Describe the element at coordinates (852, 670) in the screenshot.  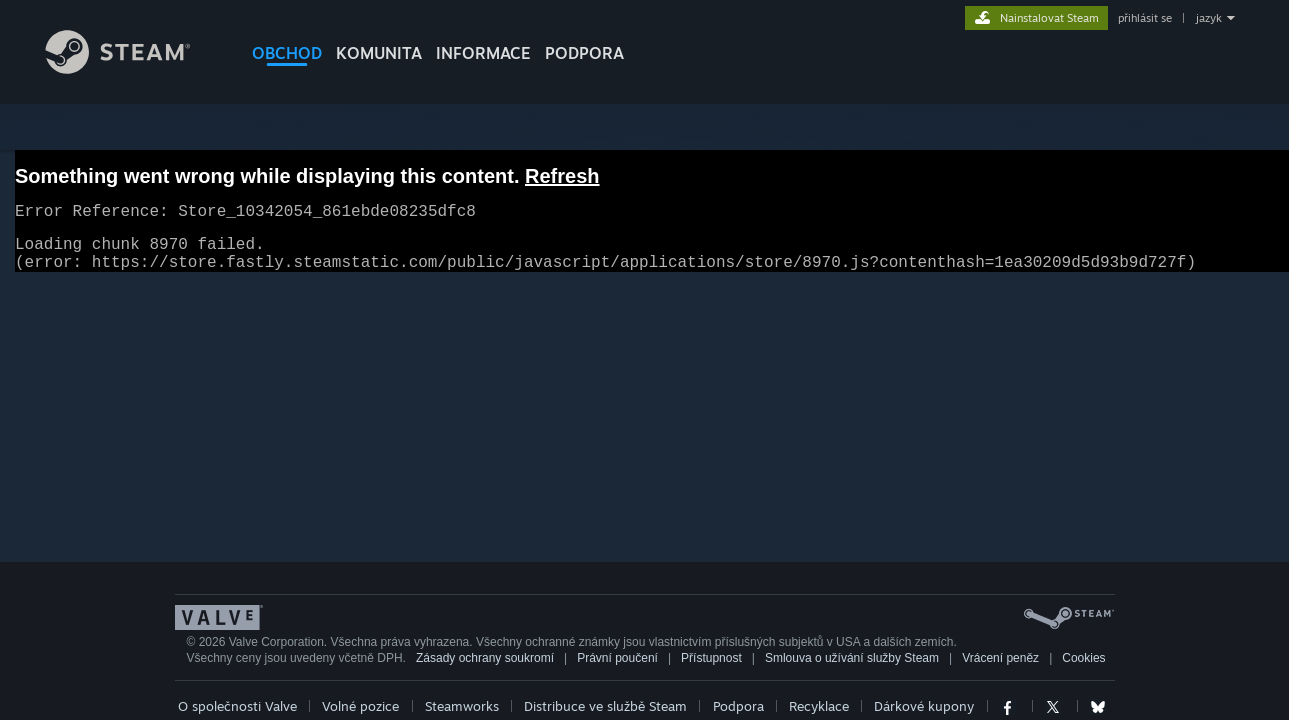
I see `Smlouva o užívání služby Steam` at that location.